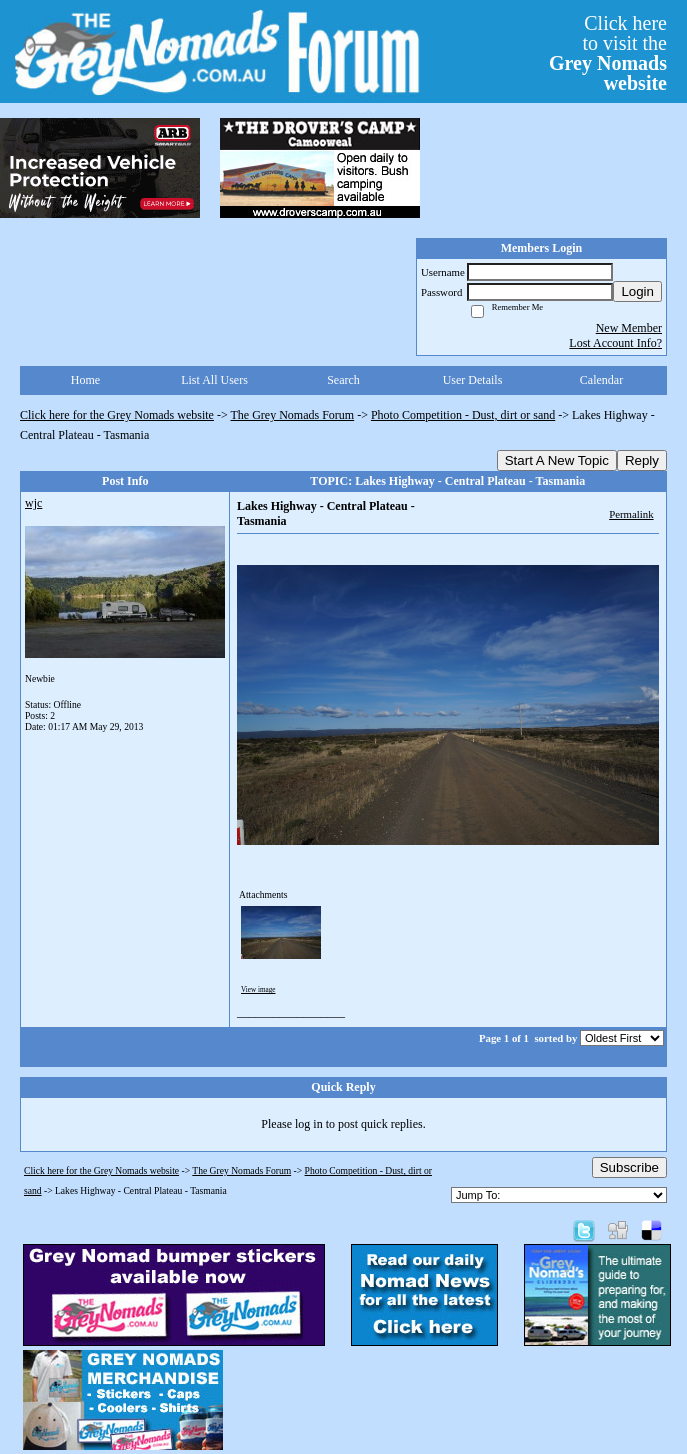 This screenshot has height=1454, width=687. What do you see at coordinates (608, 53) in the screenshot?
I see `Click hereto visit the` at bounding box center [608, 53].